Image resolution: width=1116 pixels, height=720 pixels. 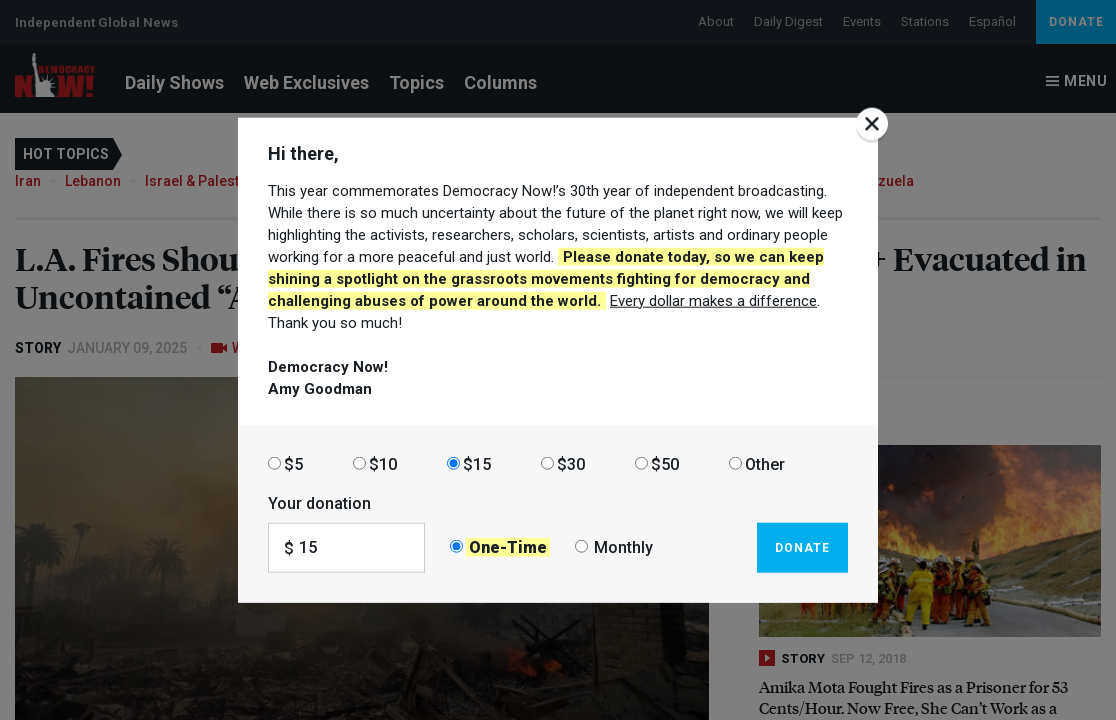 I want to click on One-Time, so click(x=508, y=547).